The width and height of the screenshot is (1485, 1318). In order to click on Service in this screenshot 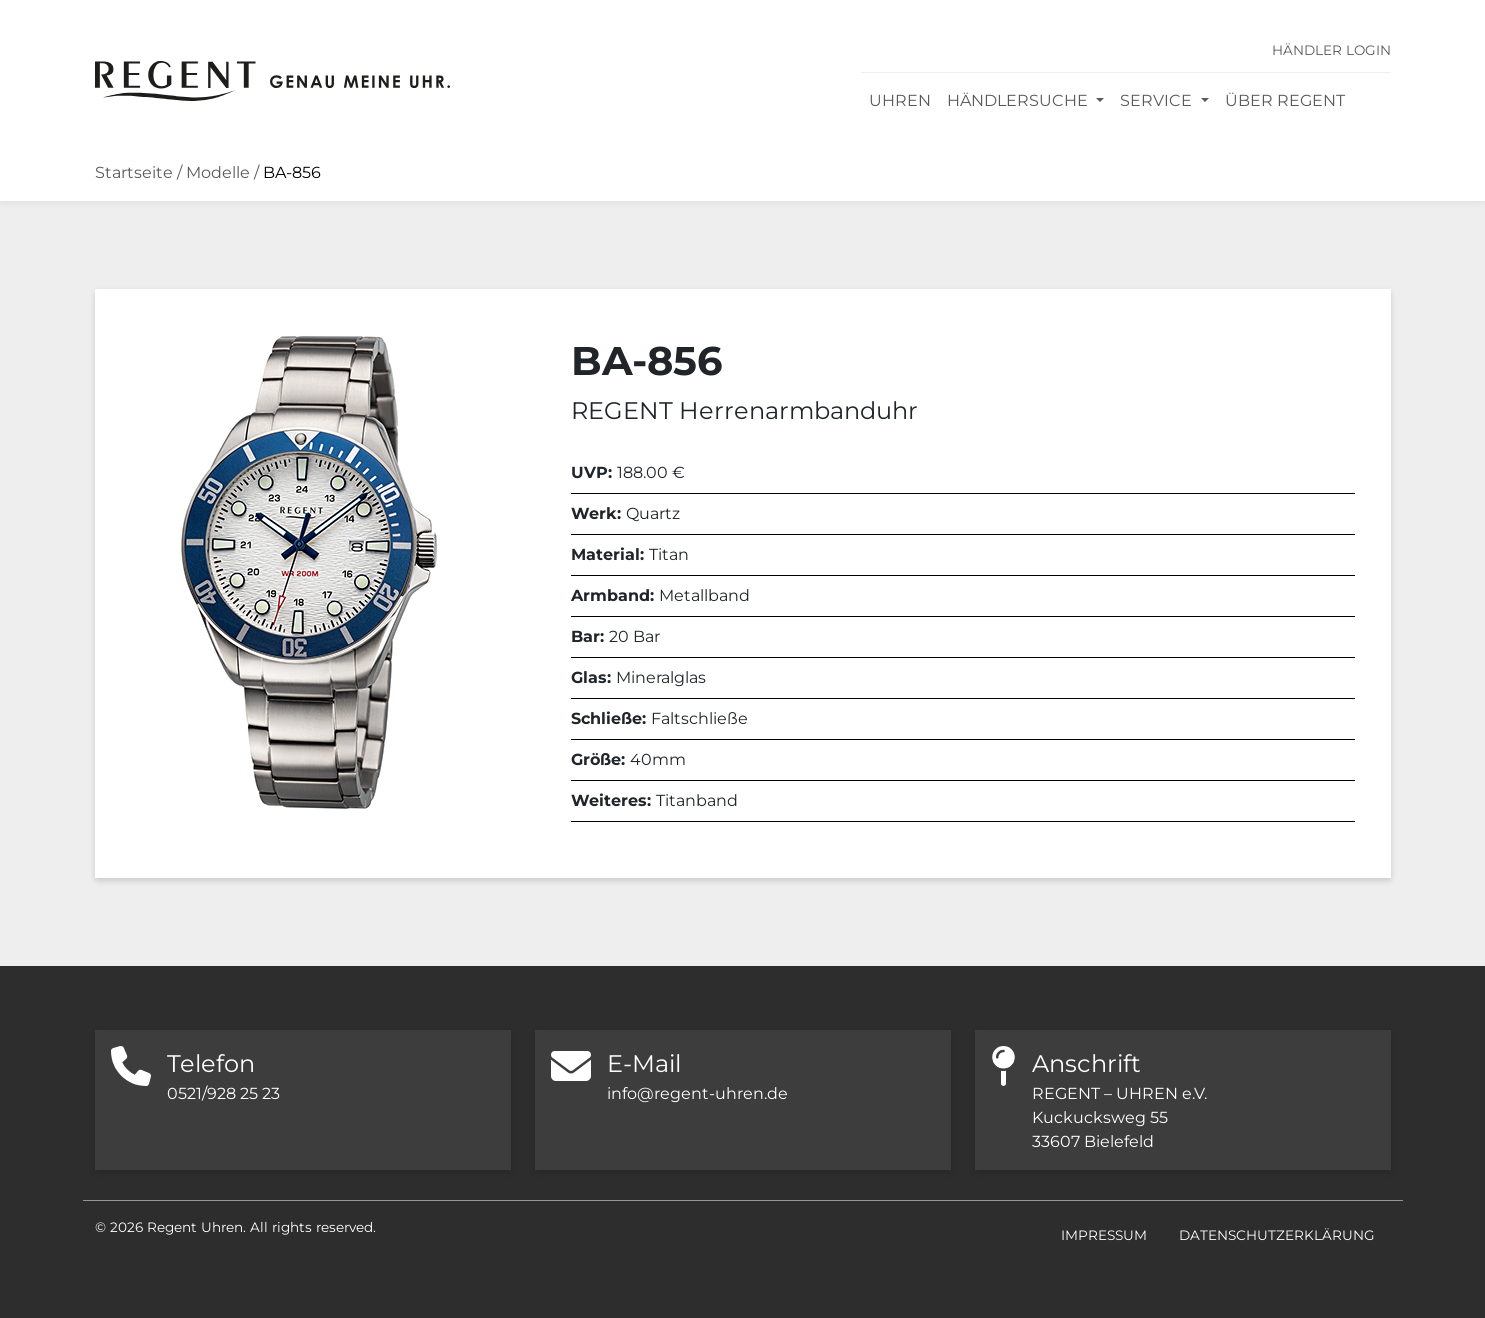, I will do `click(1158, 100)`.